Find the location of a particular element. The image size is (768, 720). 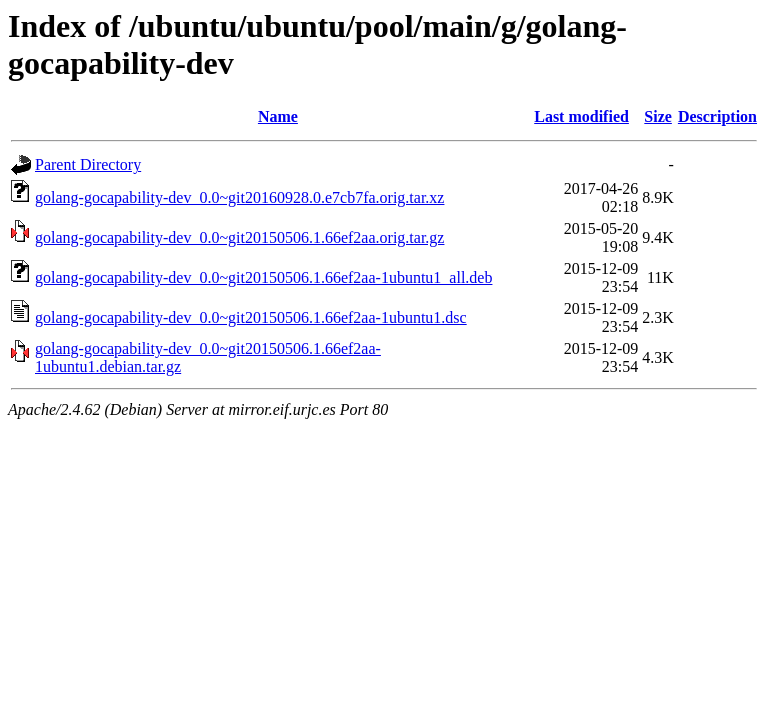

Last modified is located at coordinates (581, 116).